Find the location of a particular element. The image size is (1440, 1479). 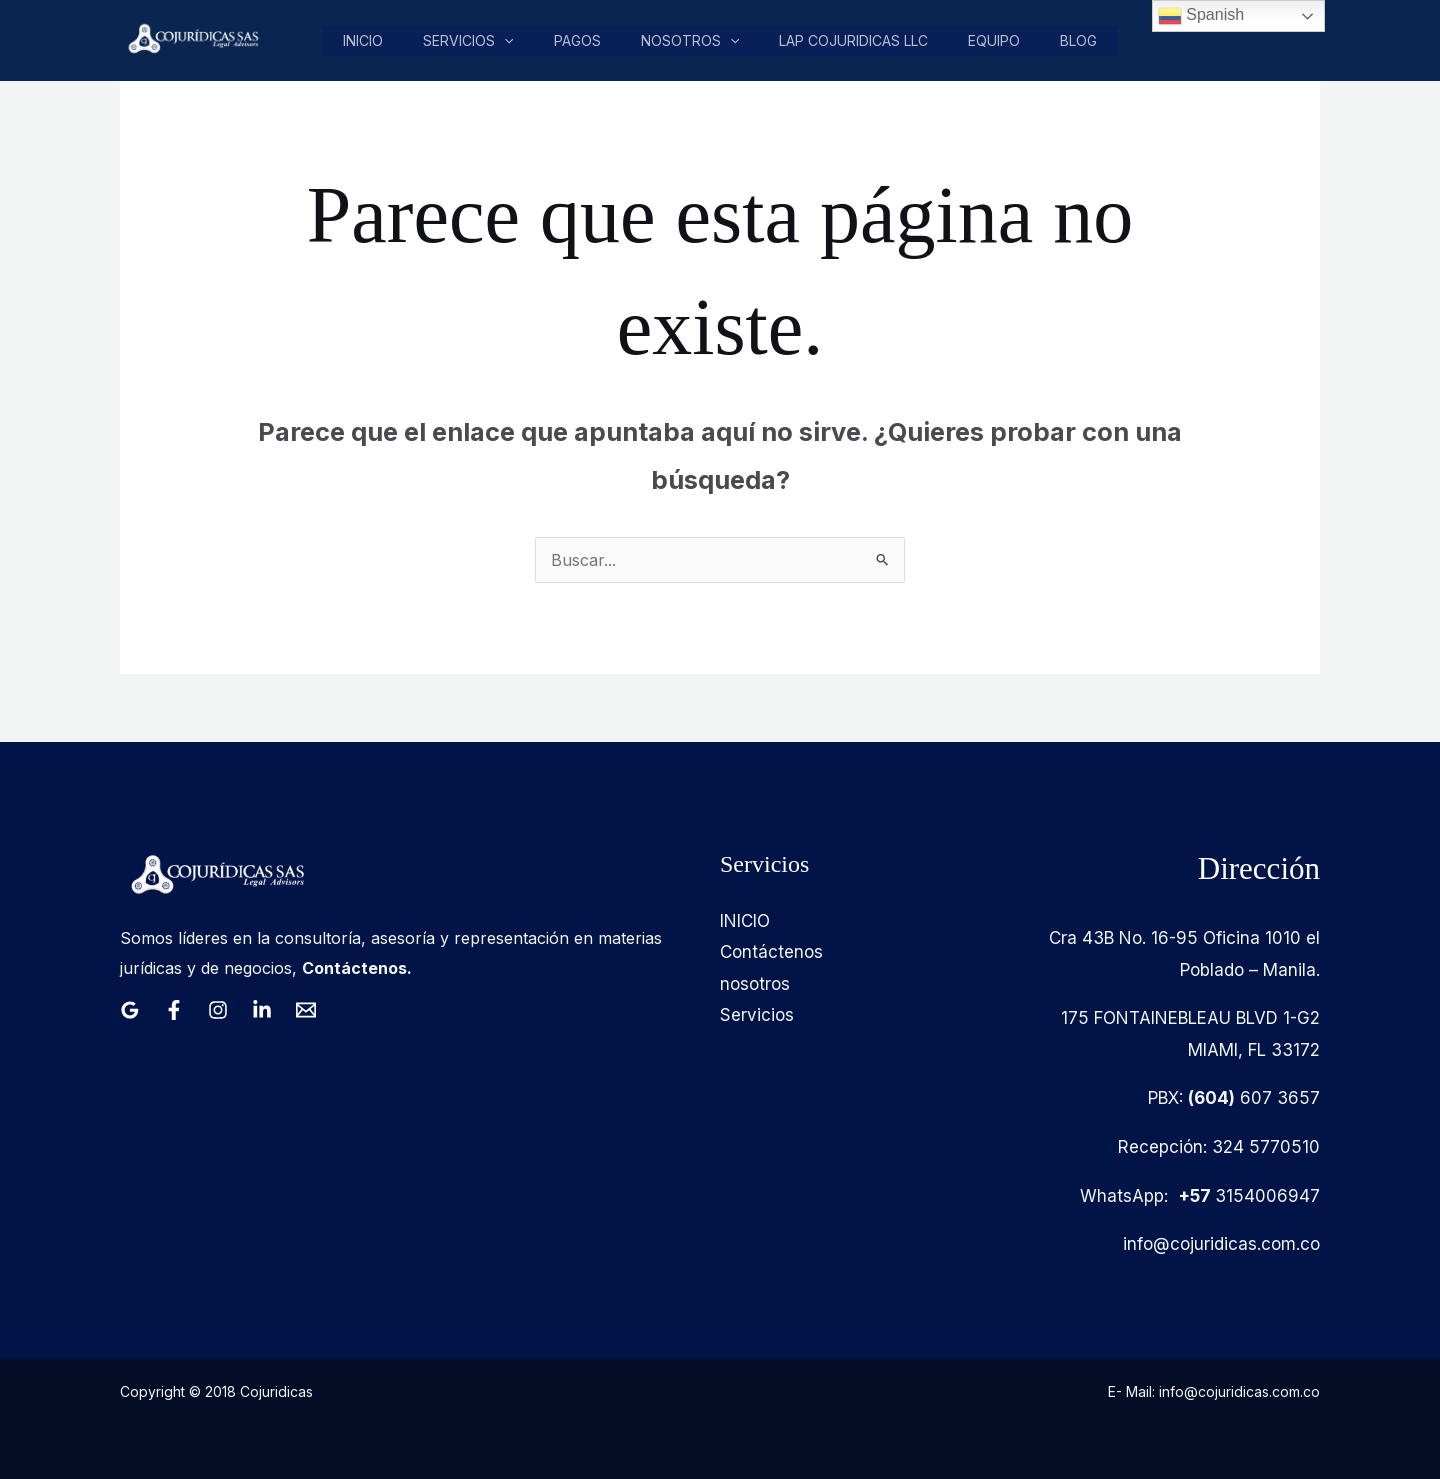

nosotros is located at coordinates (694, 41).